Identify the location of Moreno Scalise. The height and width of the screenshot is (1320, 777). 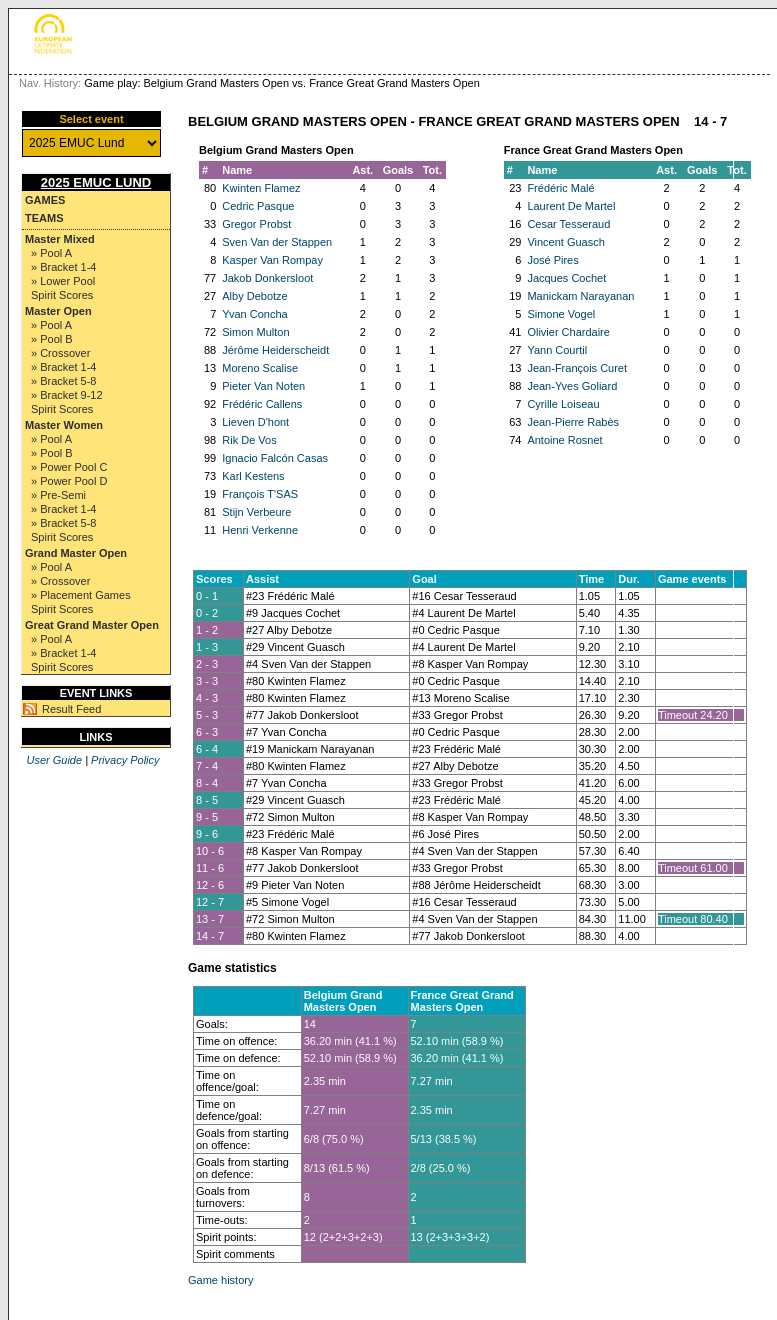
(260, 368).